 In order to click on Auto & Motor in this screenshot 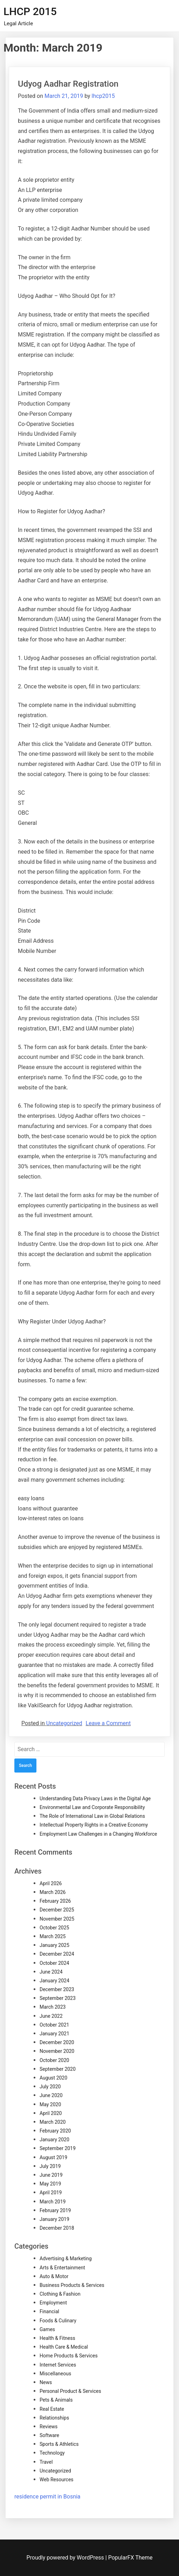, I will do `click(54, 2276)`.